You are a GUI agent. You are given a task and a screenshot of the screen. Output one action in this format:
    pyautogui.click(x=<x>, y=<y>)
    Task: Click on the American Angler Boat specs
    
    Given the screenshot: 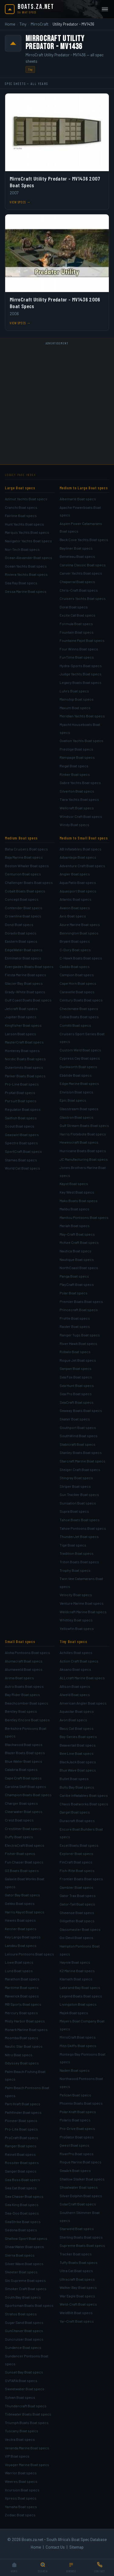 What is the action you would take?
    pyautogui.click(x=83, y=1703)
    